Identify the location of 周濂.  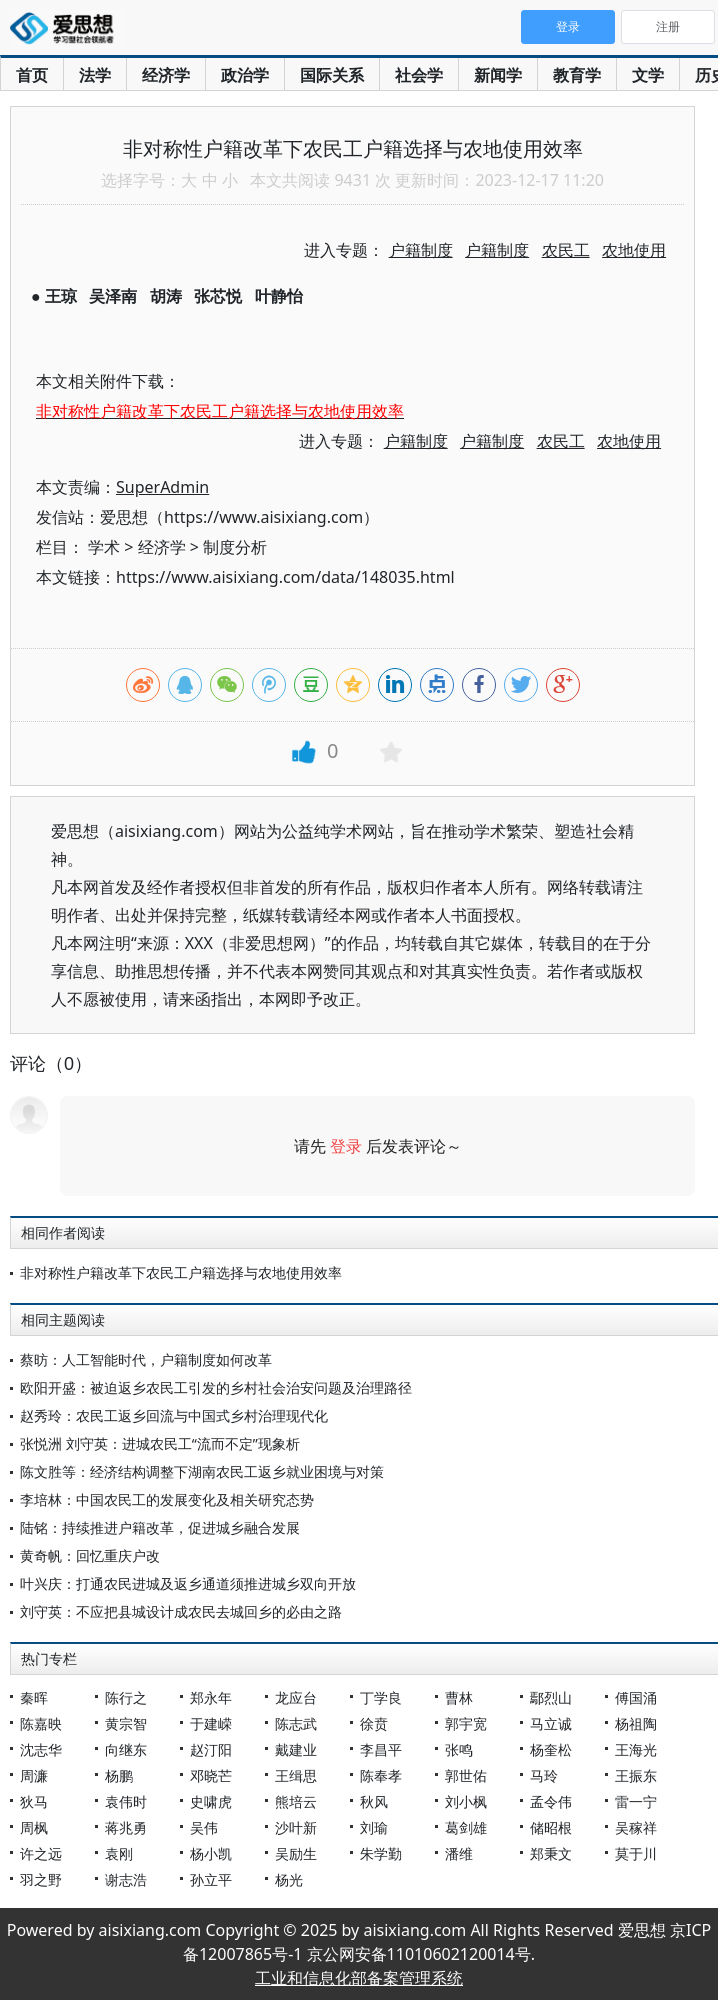
(34, 1775).